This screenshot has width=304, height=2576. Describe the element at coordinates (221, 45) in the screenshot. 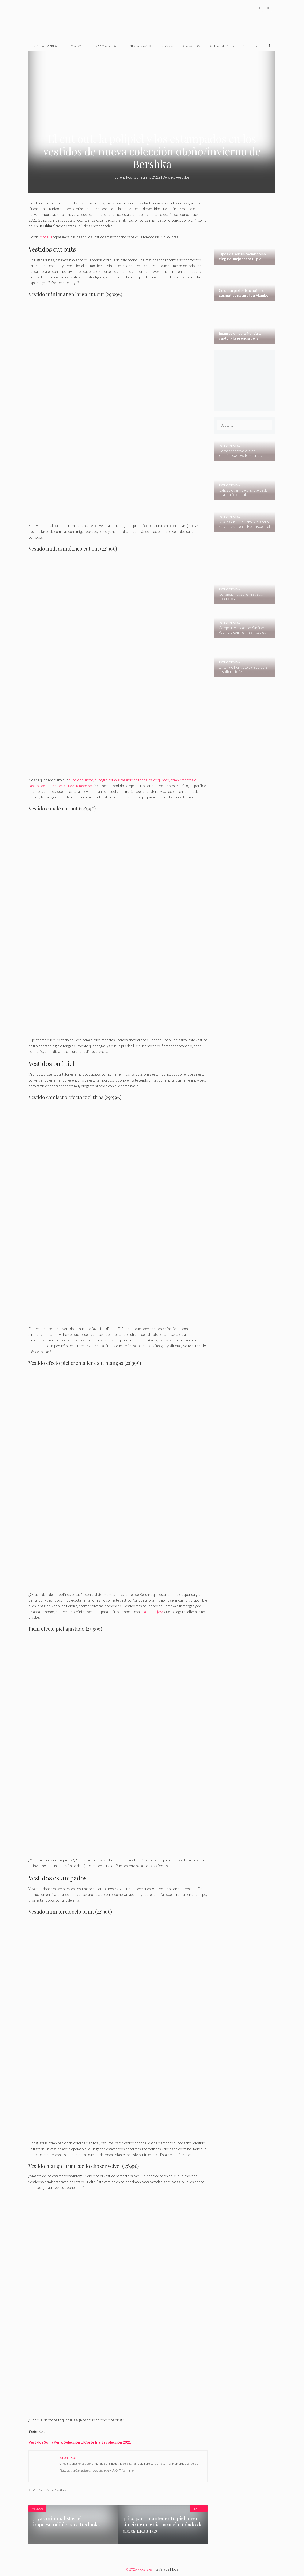

I see `Estilo de Vida` at that location.